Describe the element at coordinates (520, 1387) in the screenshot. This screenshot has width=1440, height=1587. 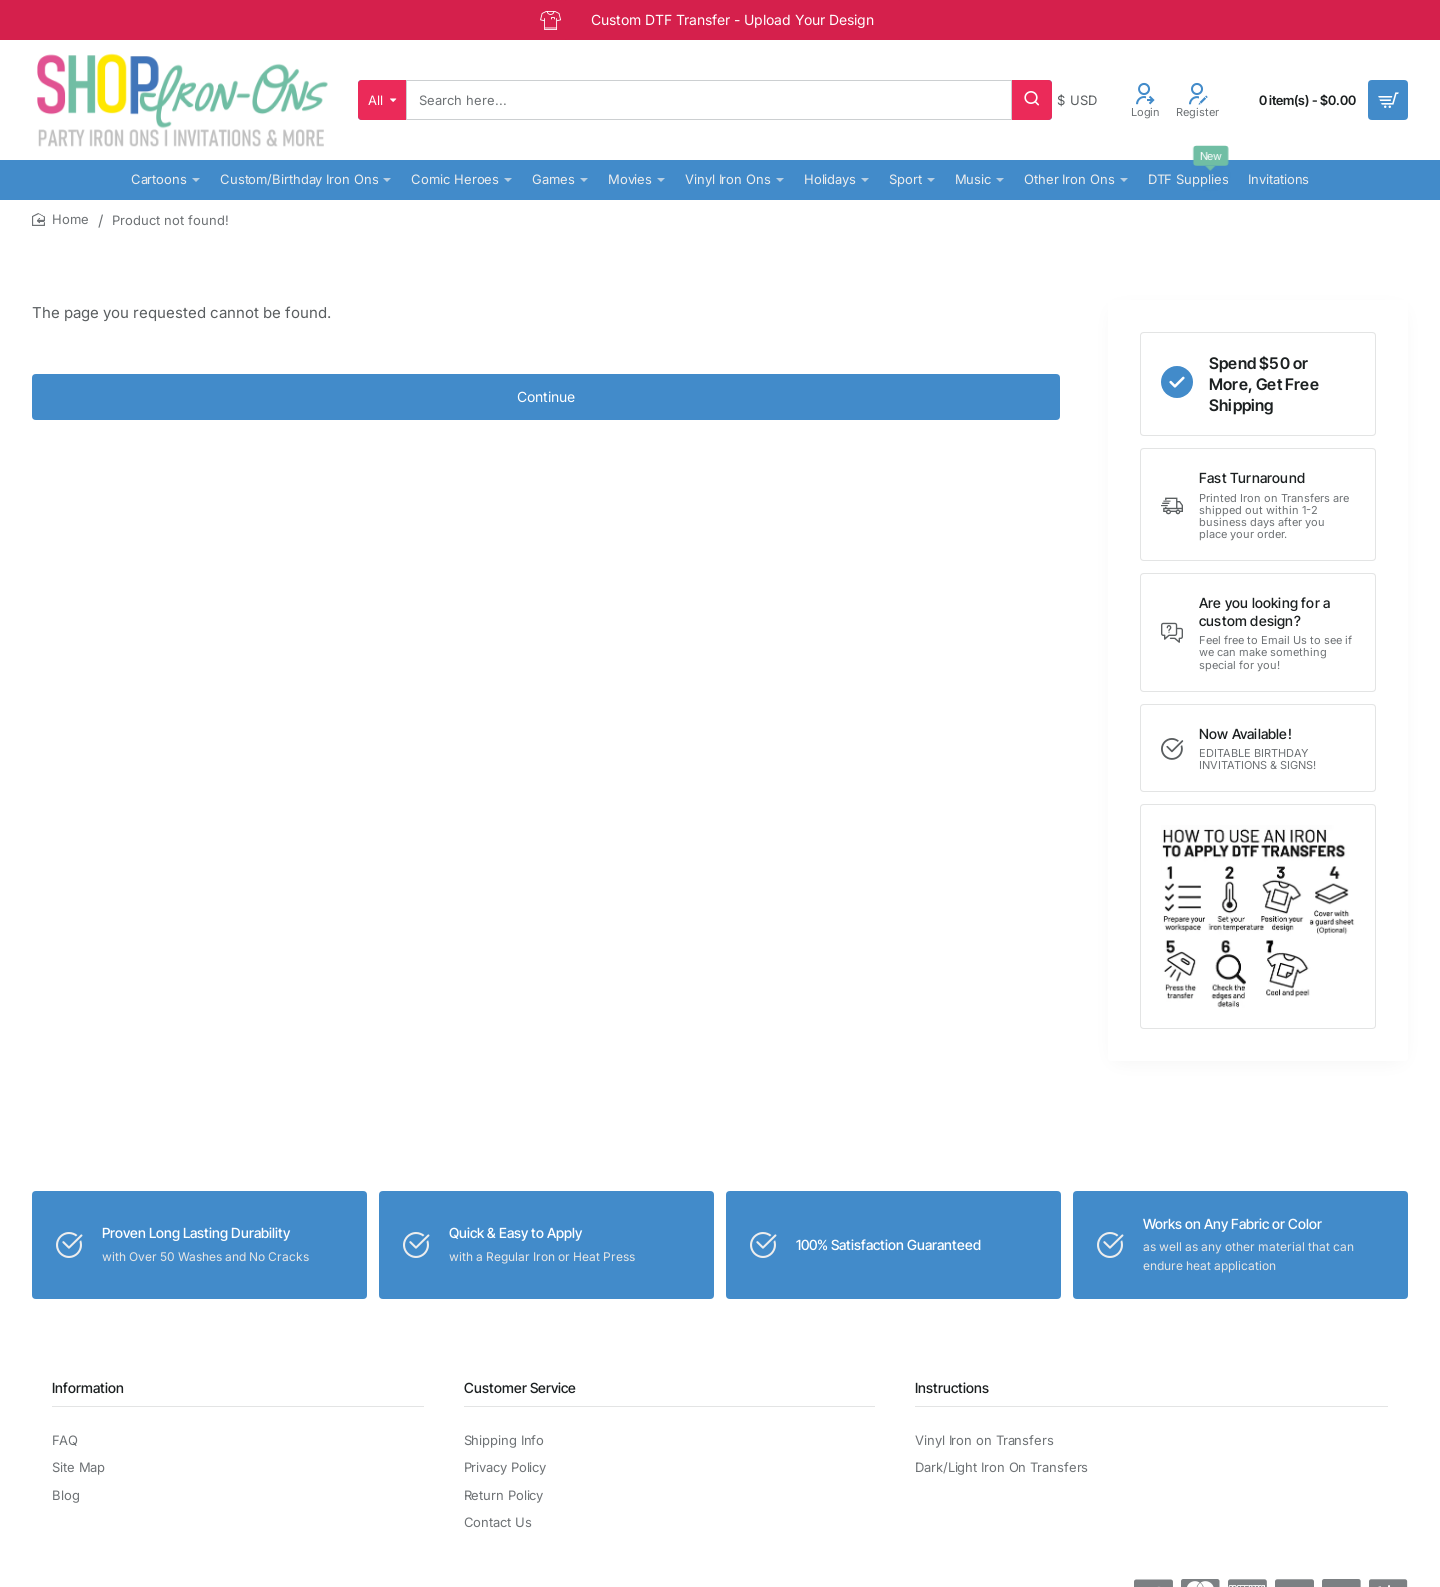
I see `Customer Service` at that location.